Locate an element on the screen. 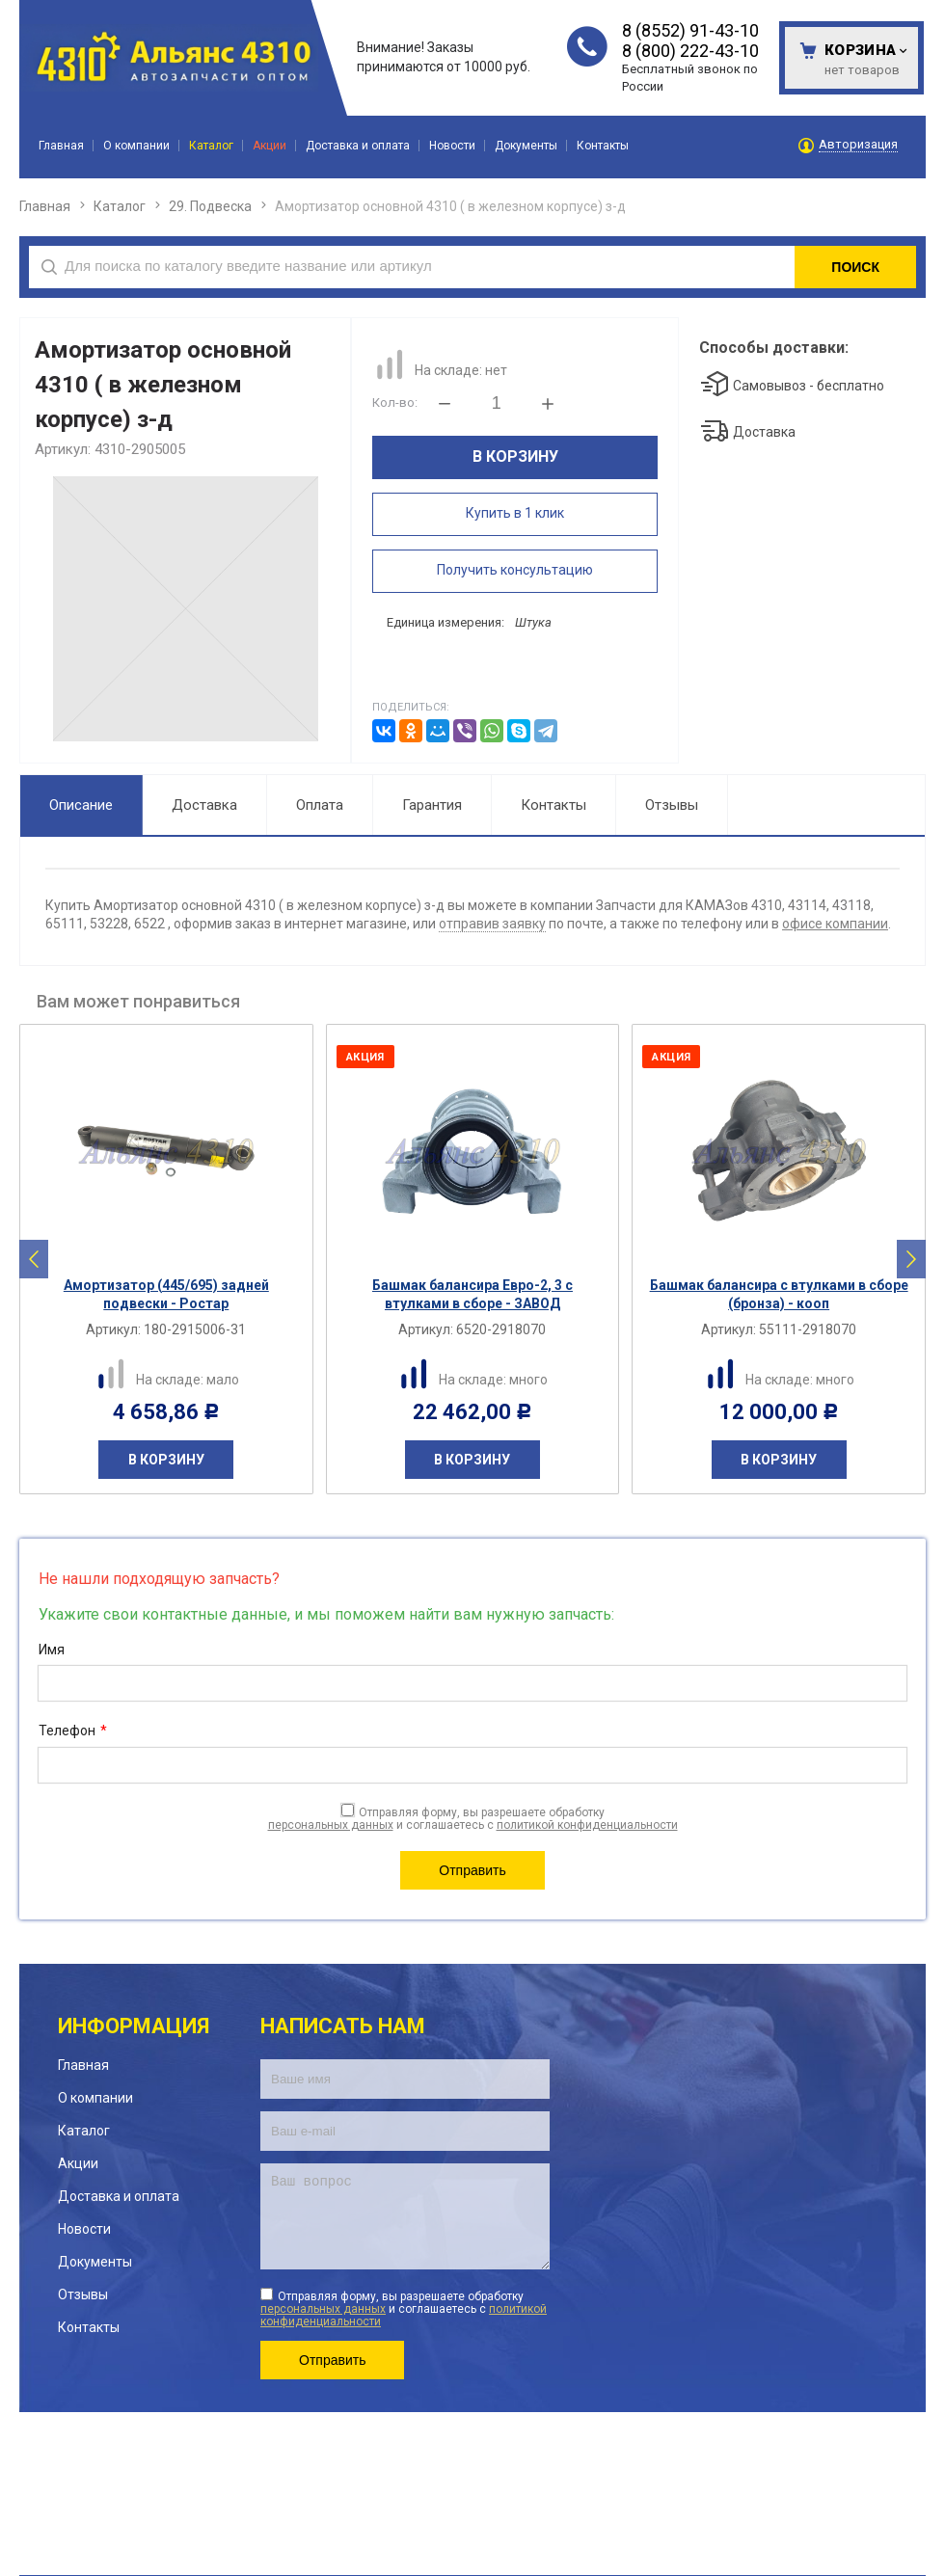  Главная is located at coordinates (44, 206).